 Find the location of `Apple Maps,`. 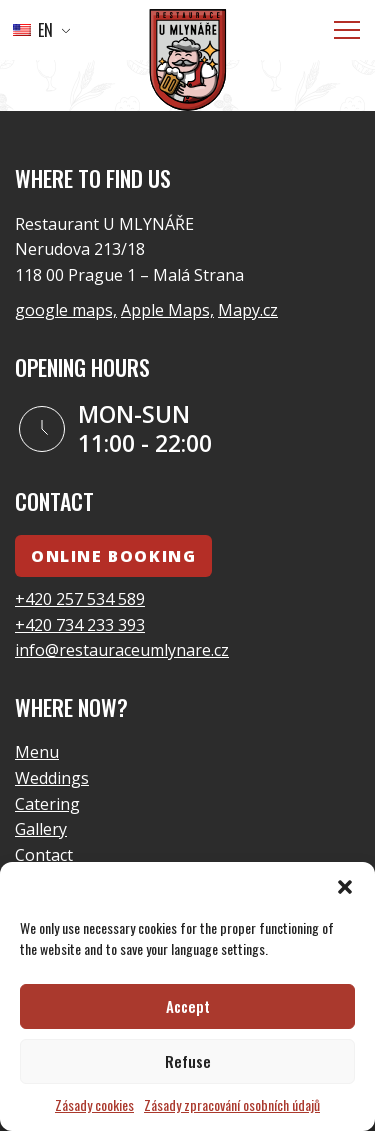

Apple Maps, is located at coordinates (167, 310).